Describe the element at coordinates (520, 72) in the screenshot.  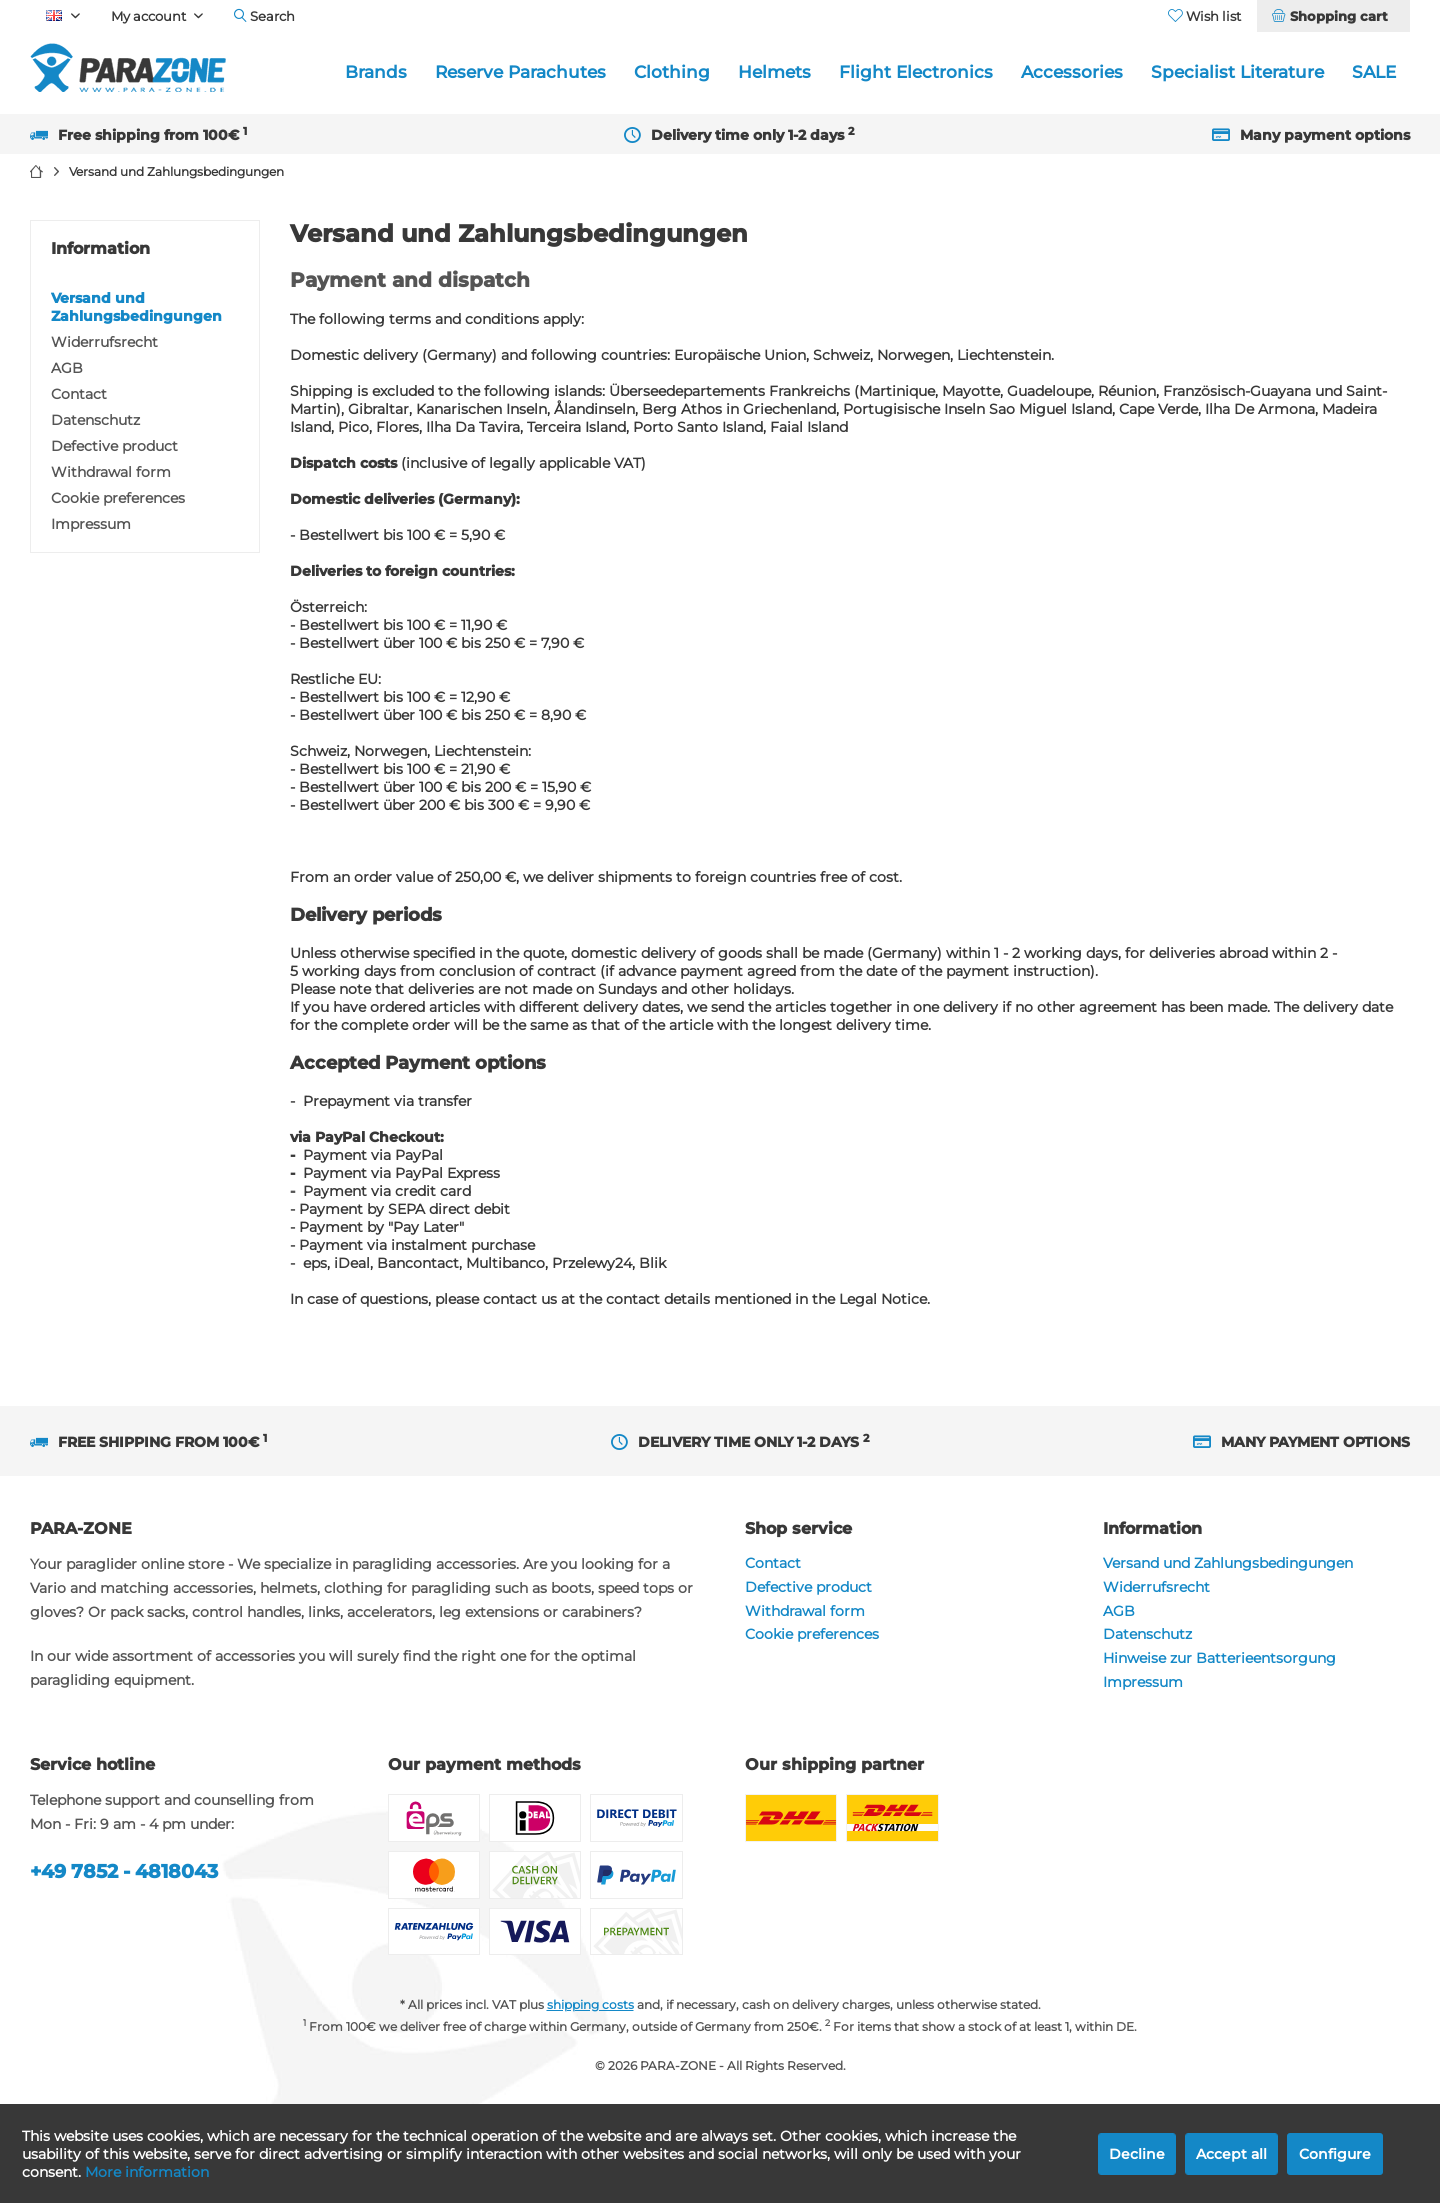
I see `[Reserve Parachutes]` at that location.